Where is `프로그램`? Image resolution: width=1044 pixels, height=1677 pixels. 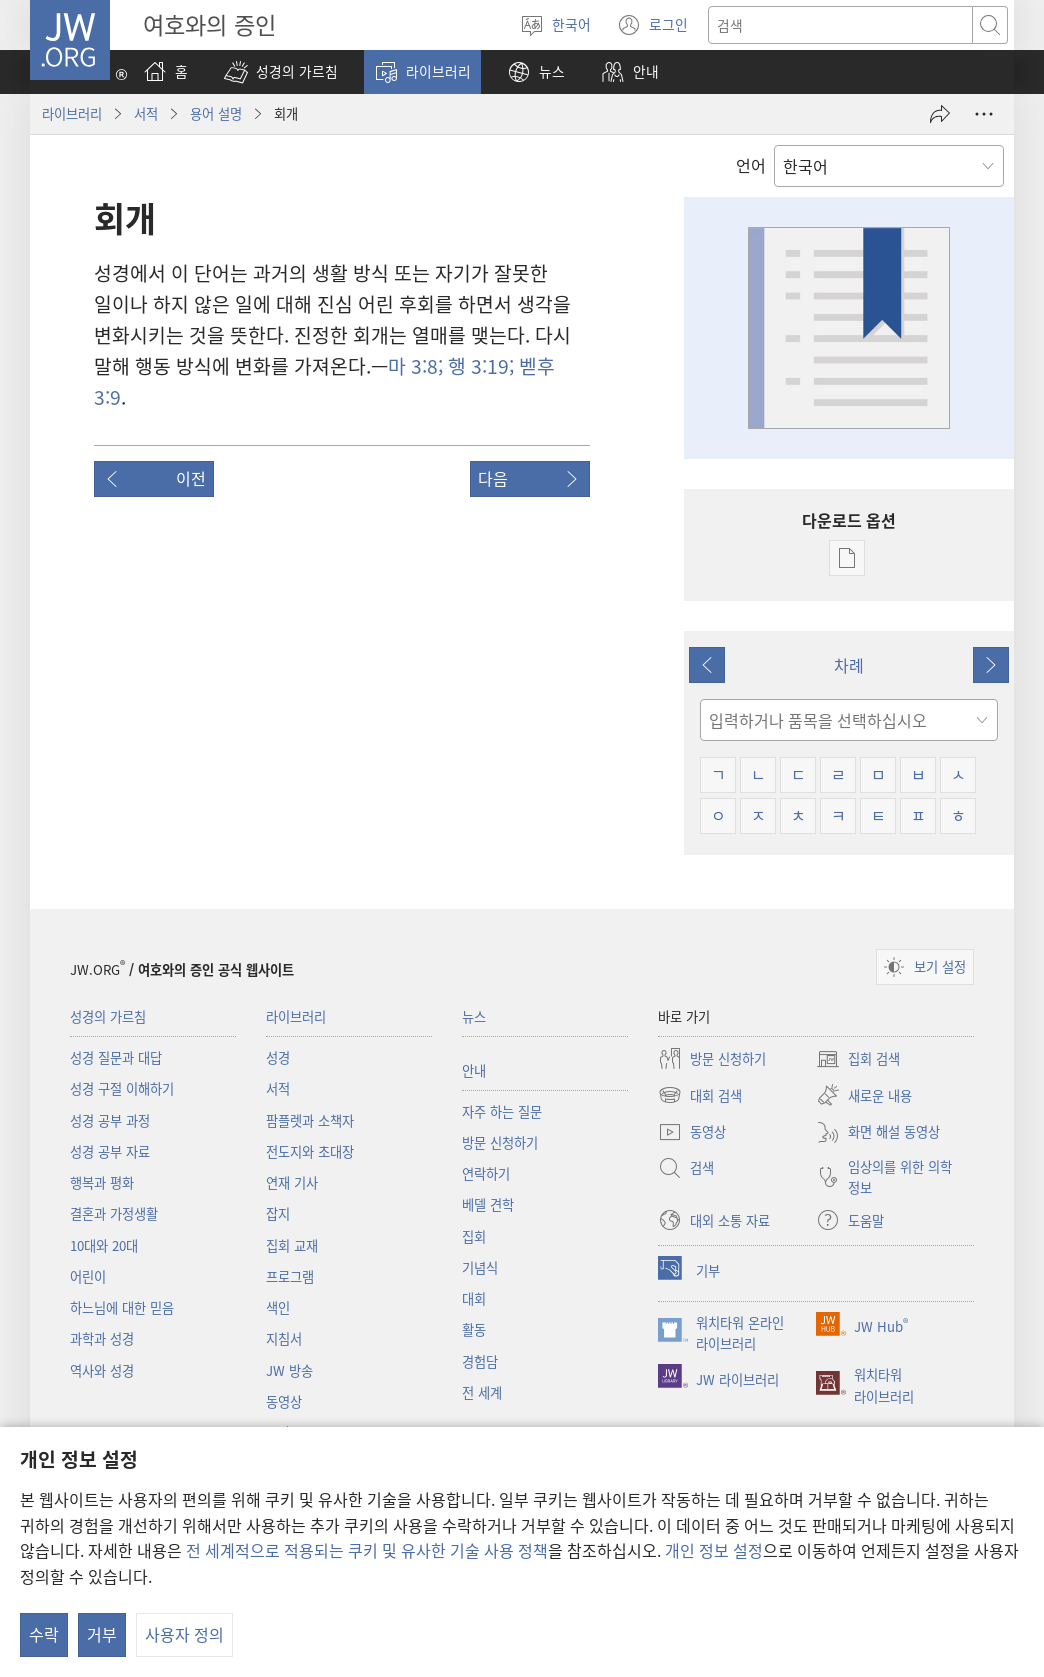 프로그램 is located at coordinates (290, 1276).